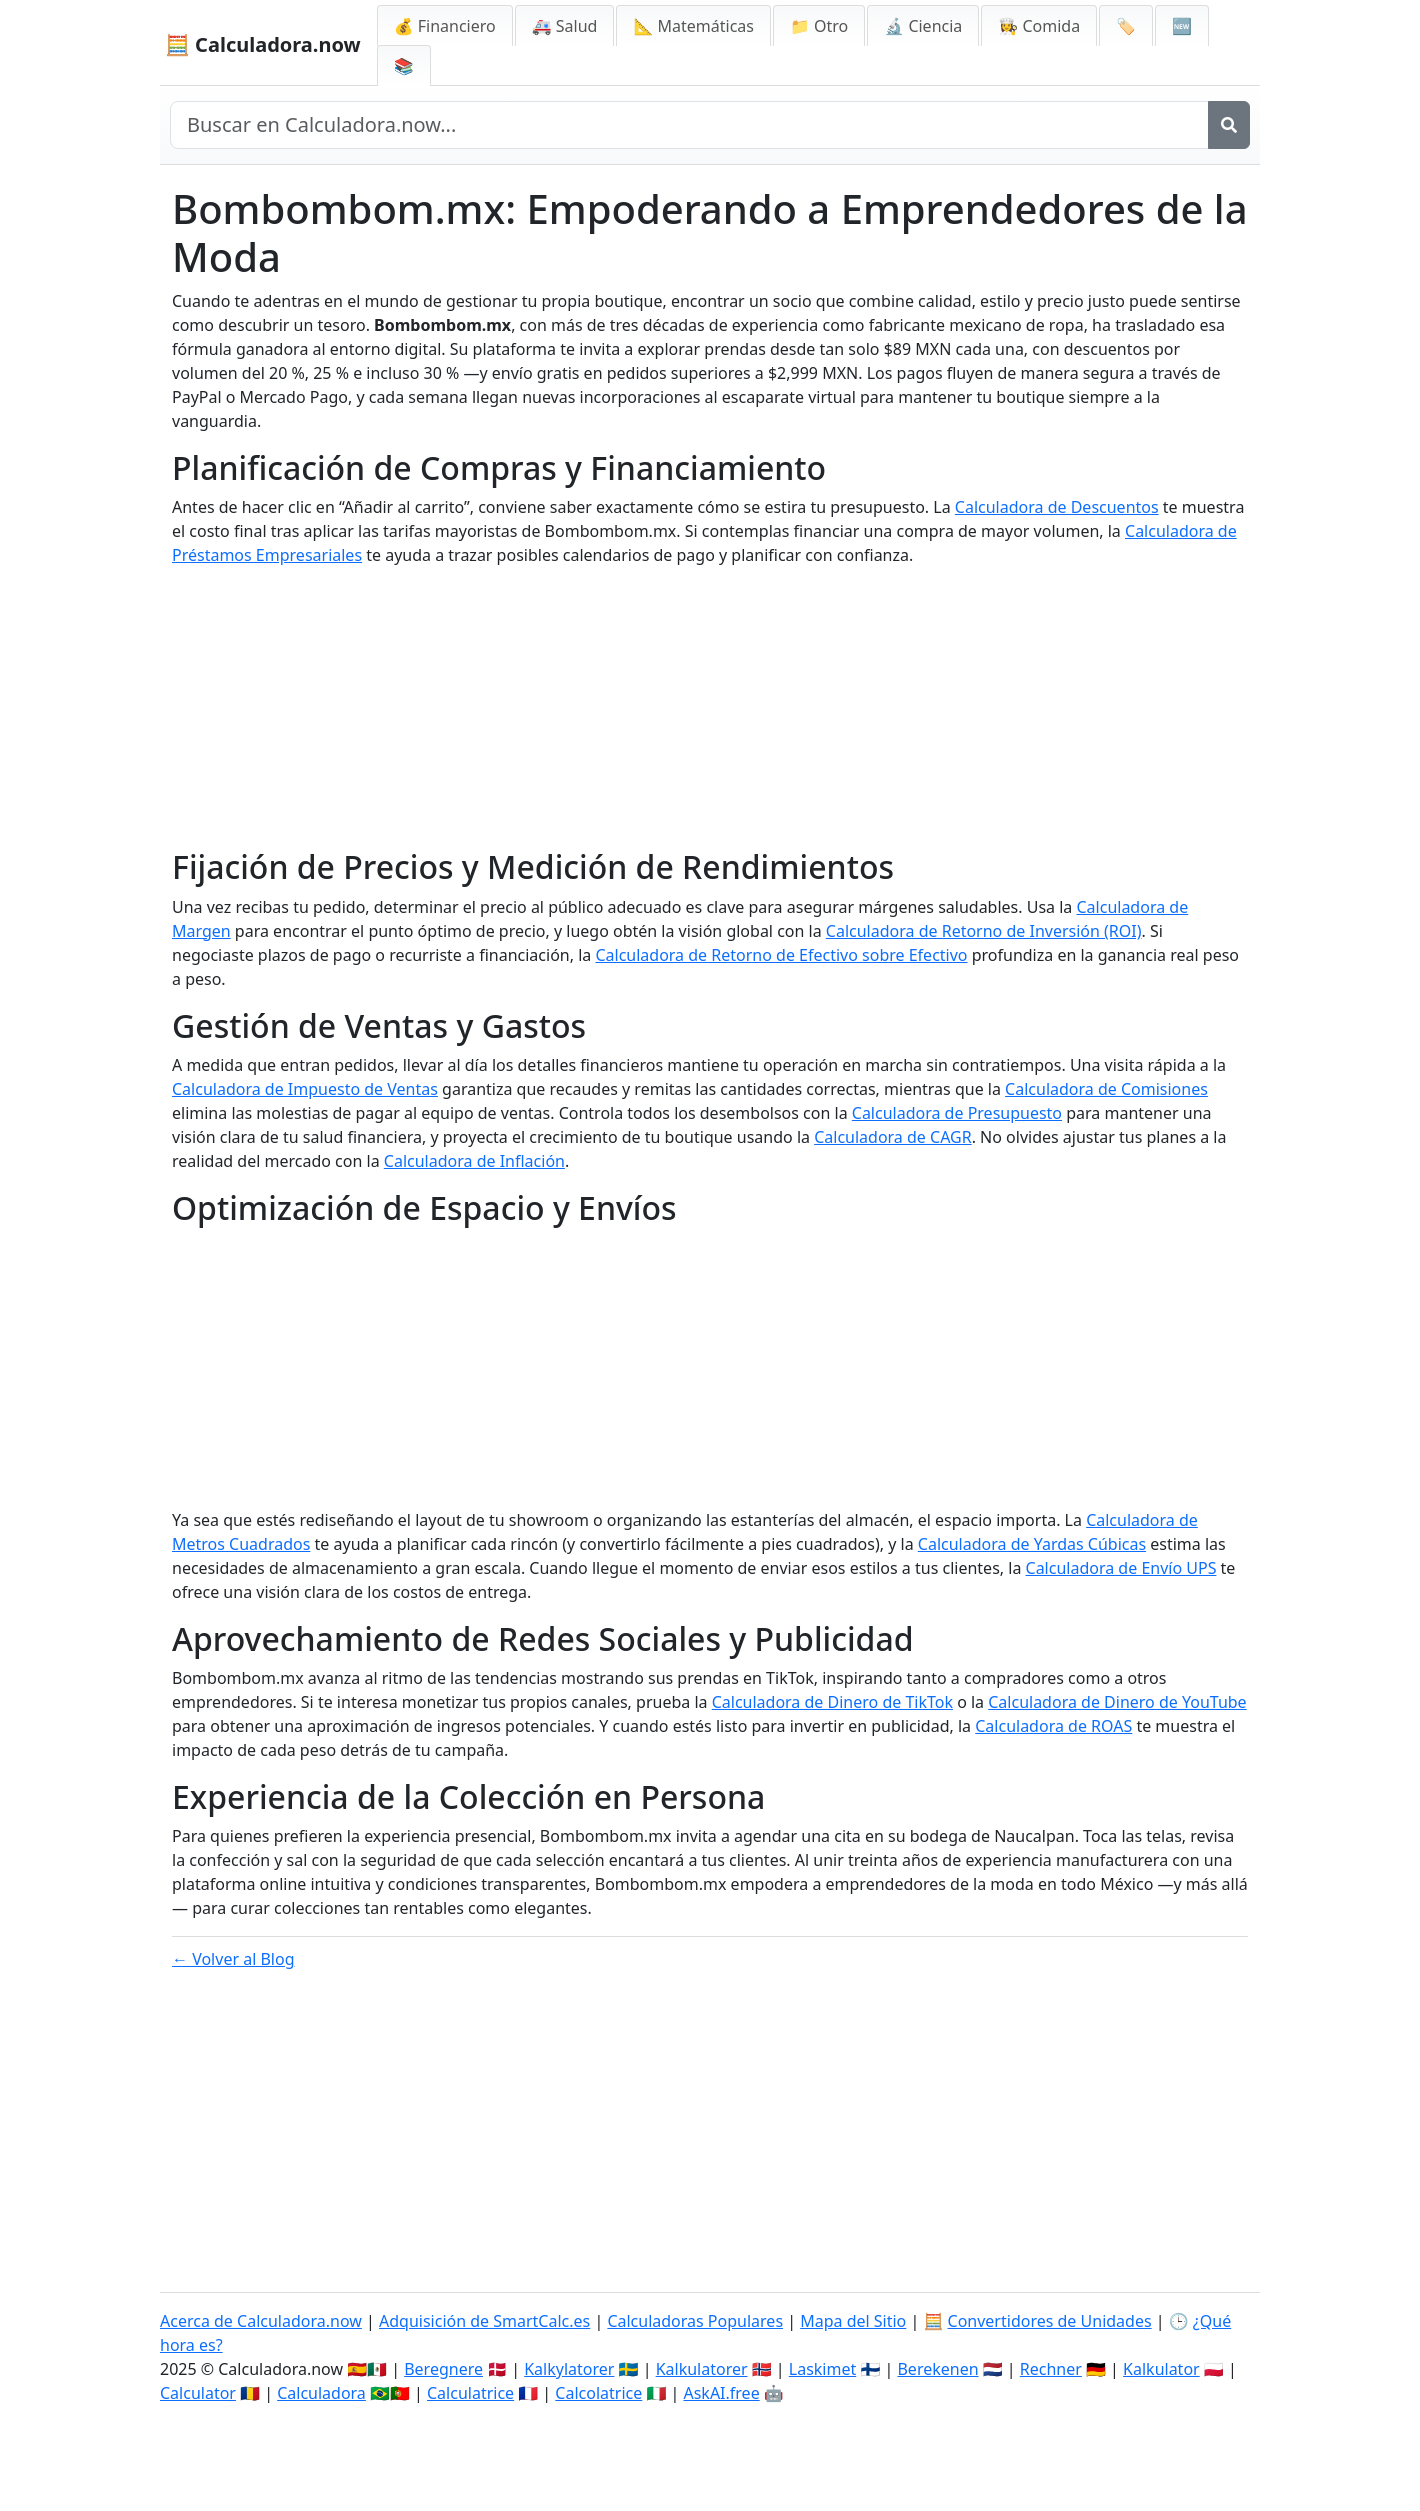 The width and height of the screenshot is (1420, 2511). I want to click on Calculadora de Retorno de Inversión (ROI), so click(984, 931).